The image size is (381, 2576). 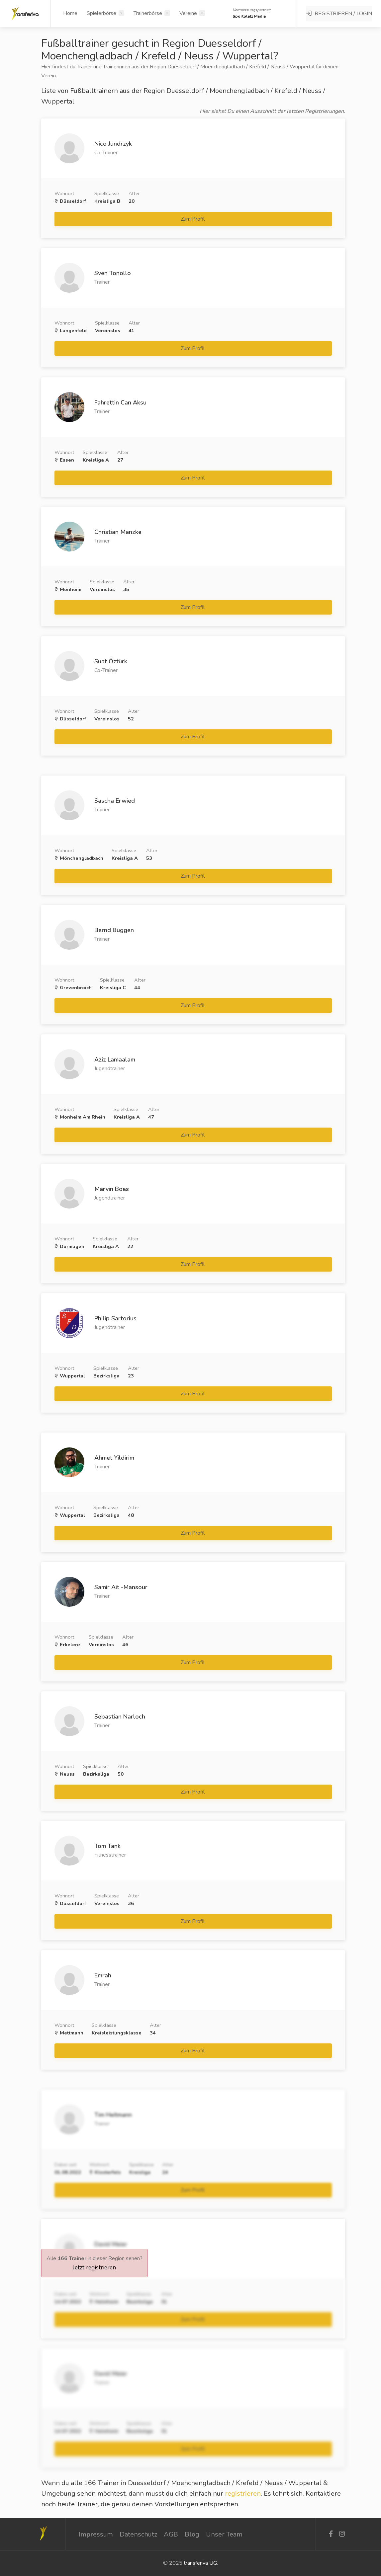 I want to click on Ahmet Yildirim, so click(x=114, y=1458).